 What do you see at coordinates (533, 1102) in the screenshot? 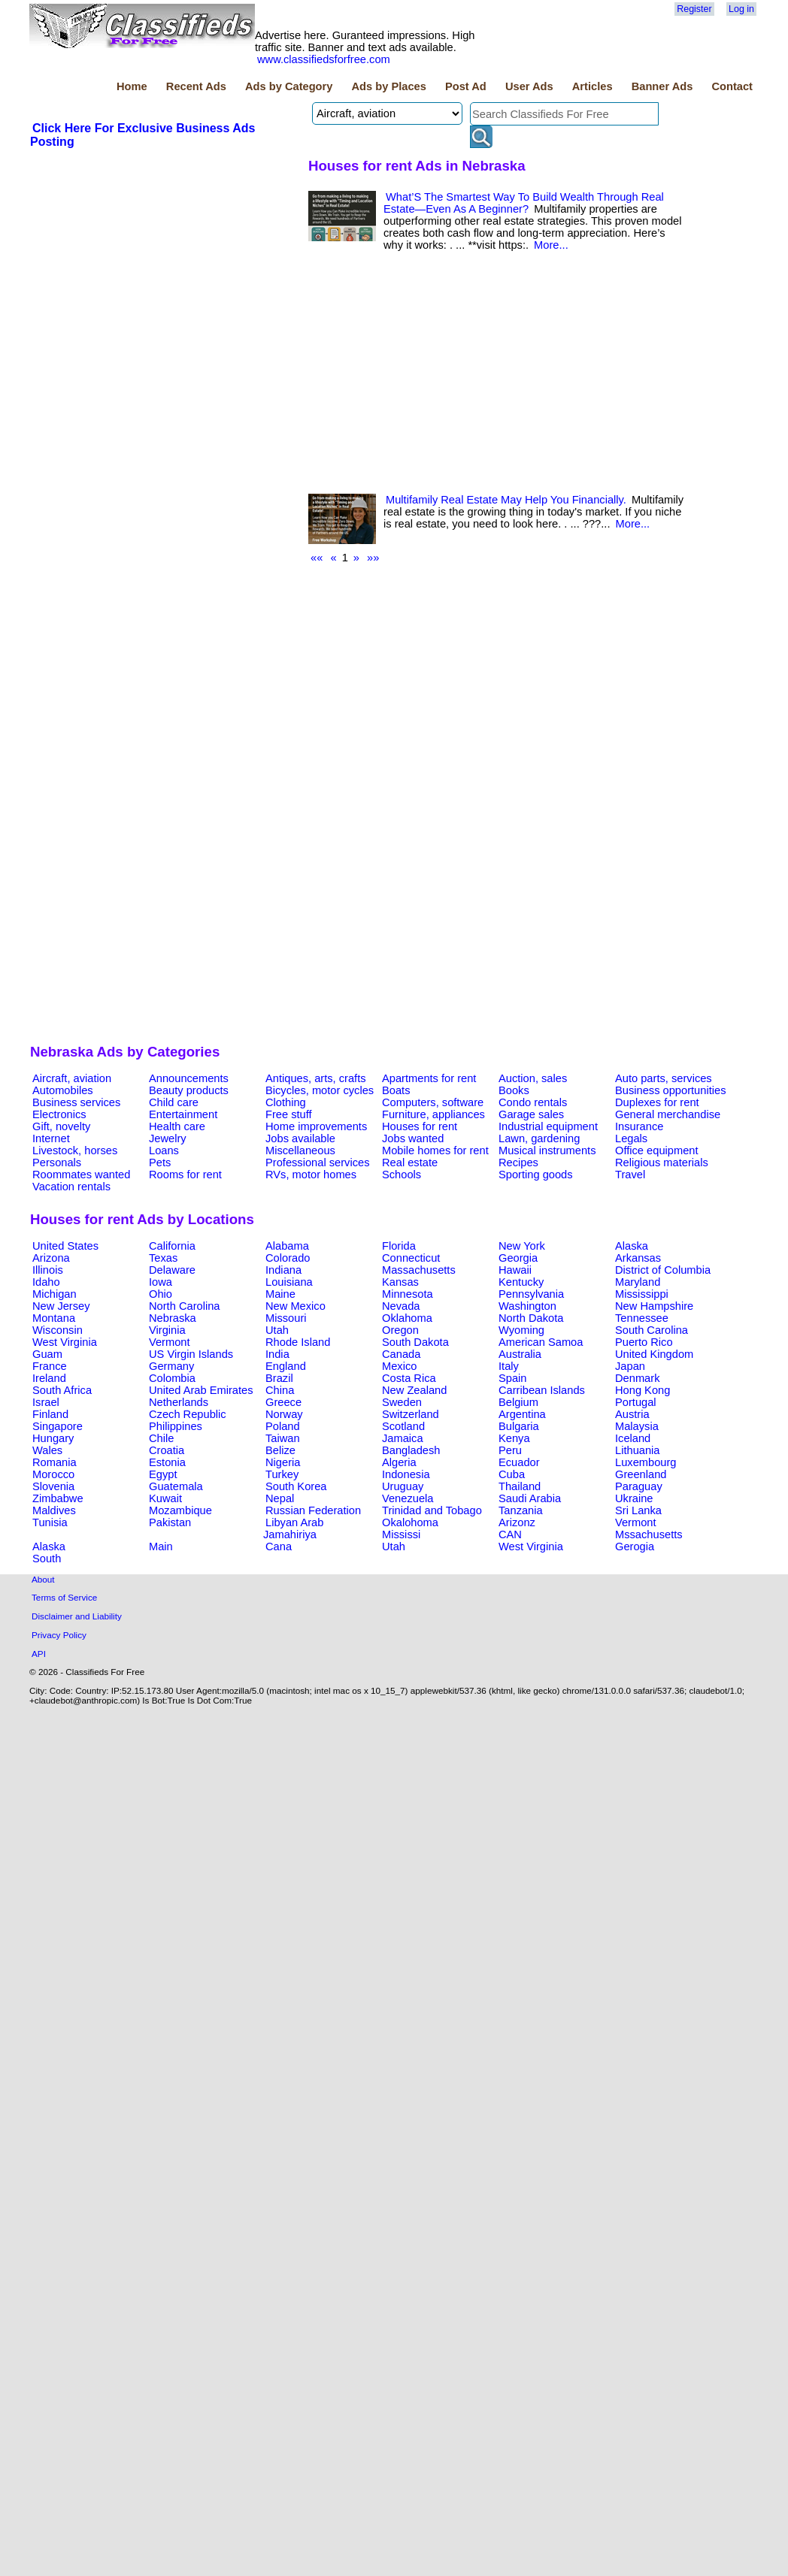
I see `Condo rentals` at bounding box center [533, 1102].